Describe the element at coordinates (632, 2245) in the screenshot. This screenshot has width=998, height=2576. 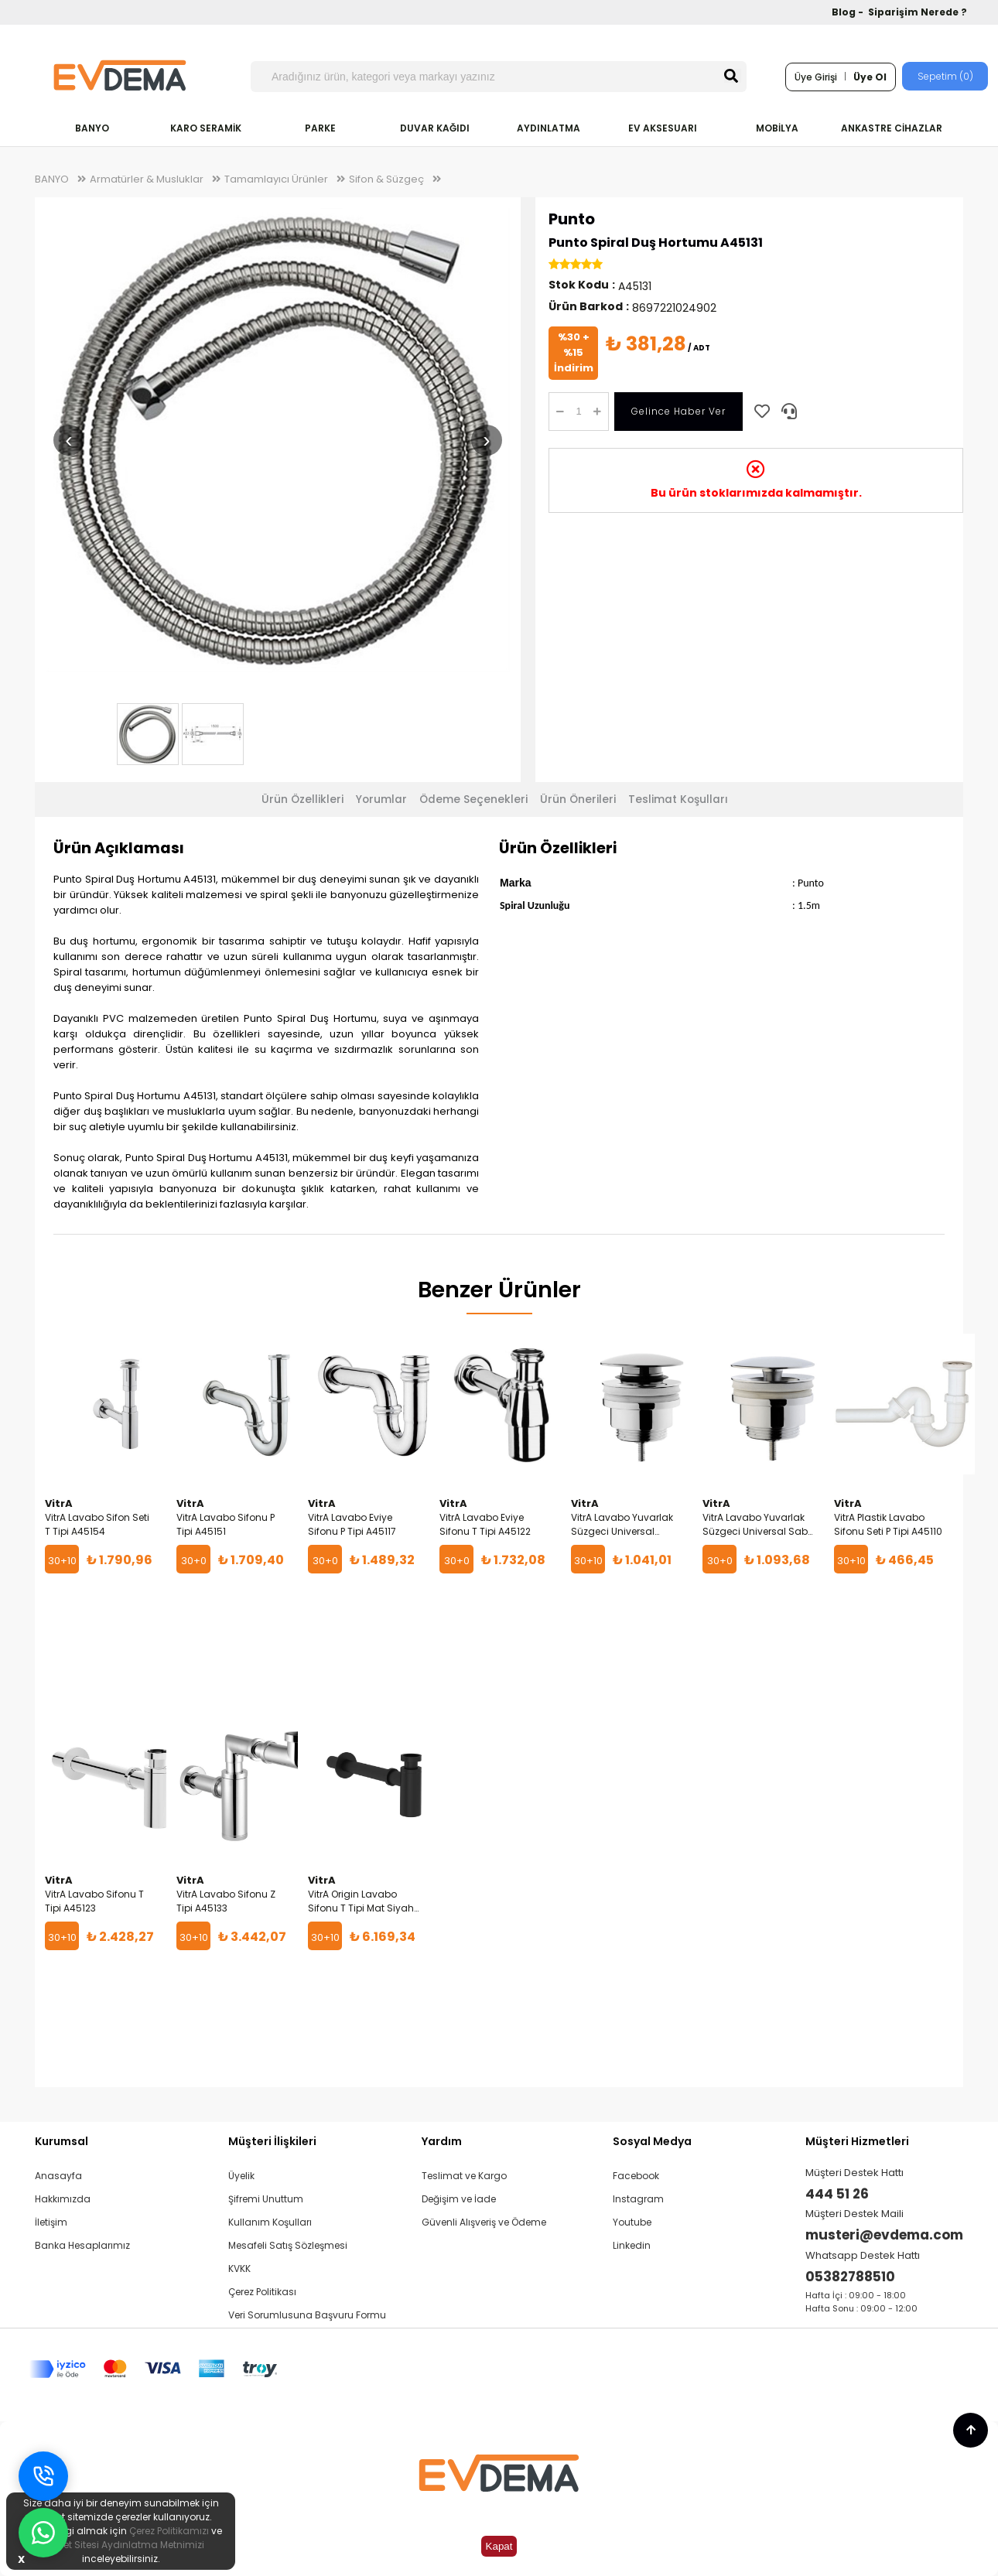
I see `Linkedin` at that location.